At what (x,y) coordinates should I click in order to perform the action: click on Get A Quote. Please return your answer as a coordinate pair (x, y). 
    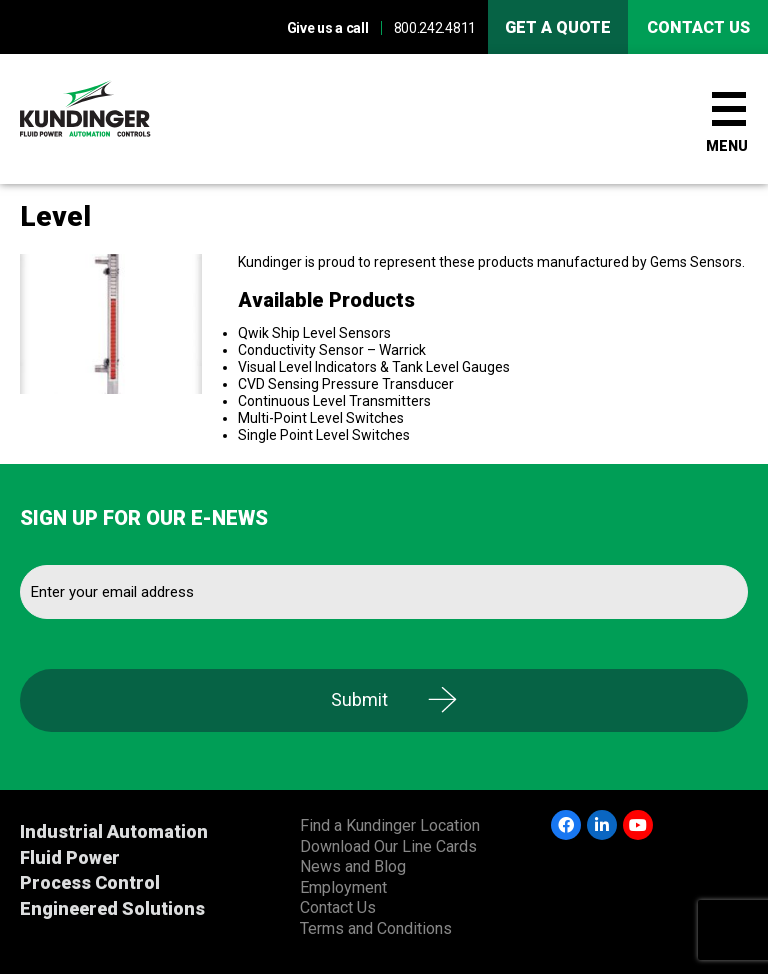
    Looking at the image, I should click on (558, 27).